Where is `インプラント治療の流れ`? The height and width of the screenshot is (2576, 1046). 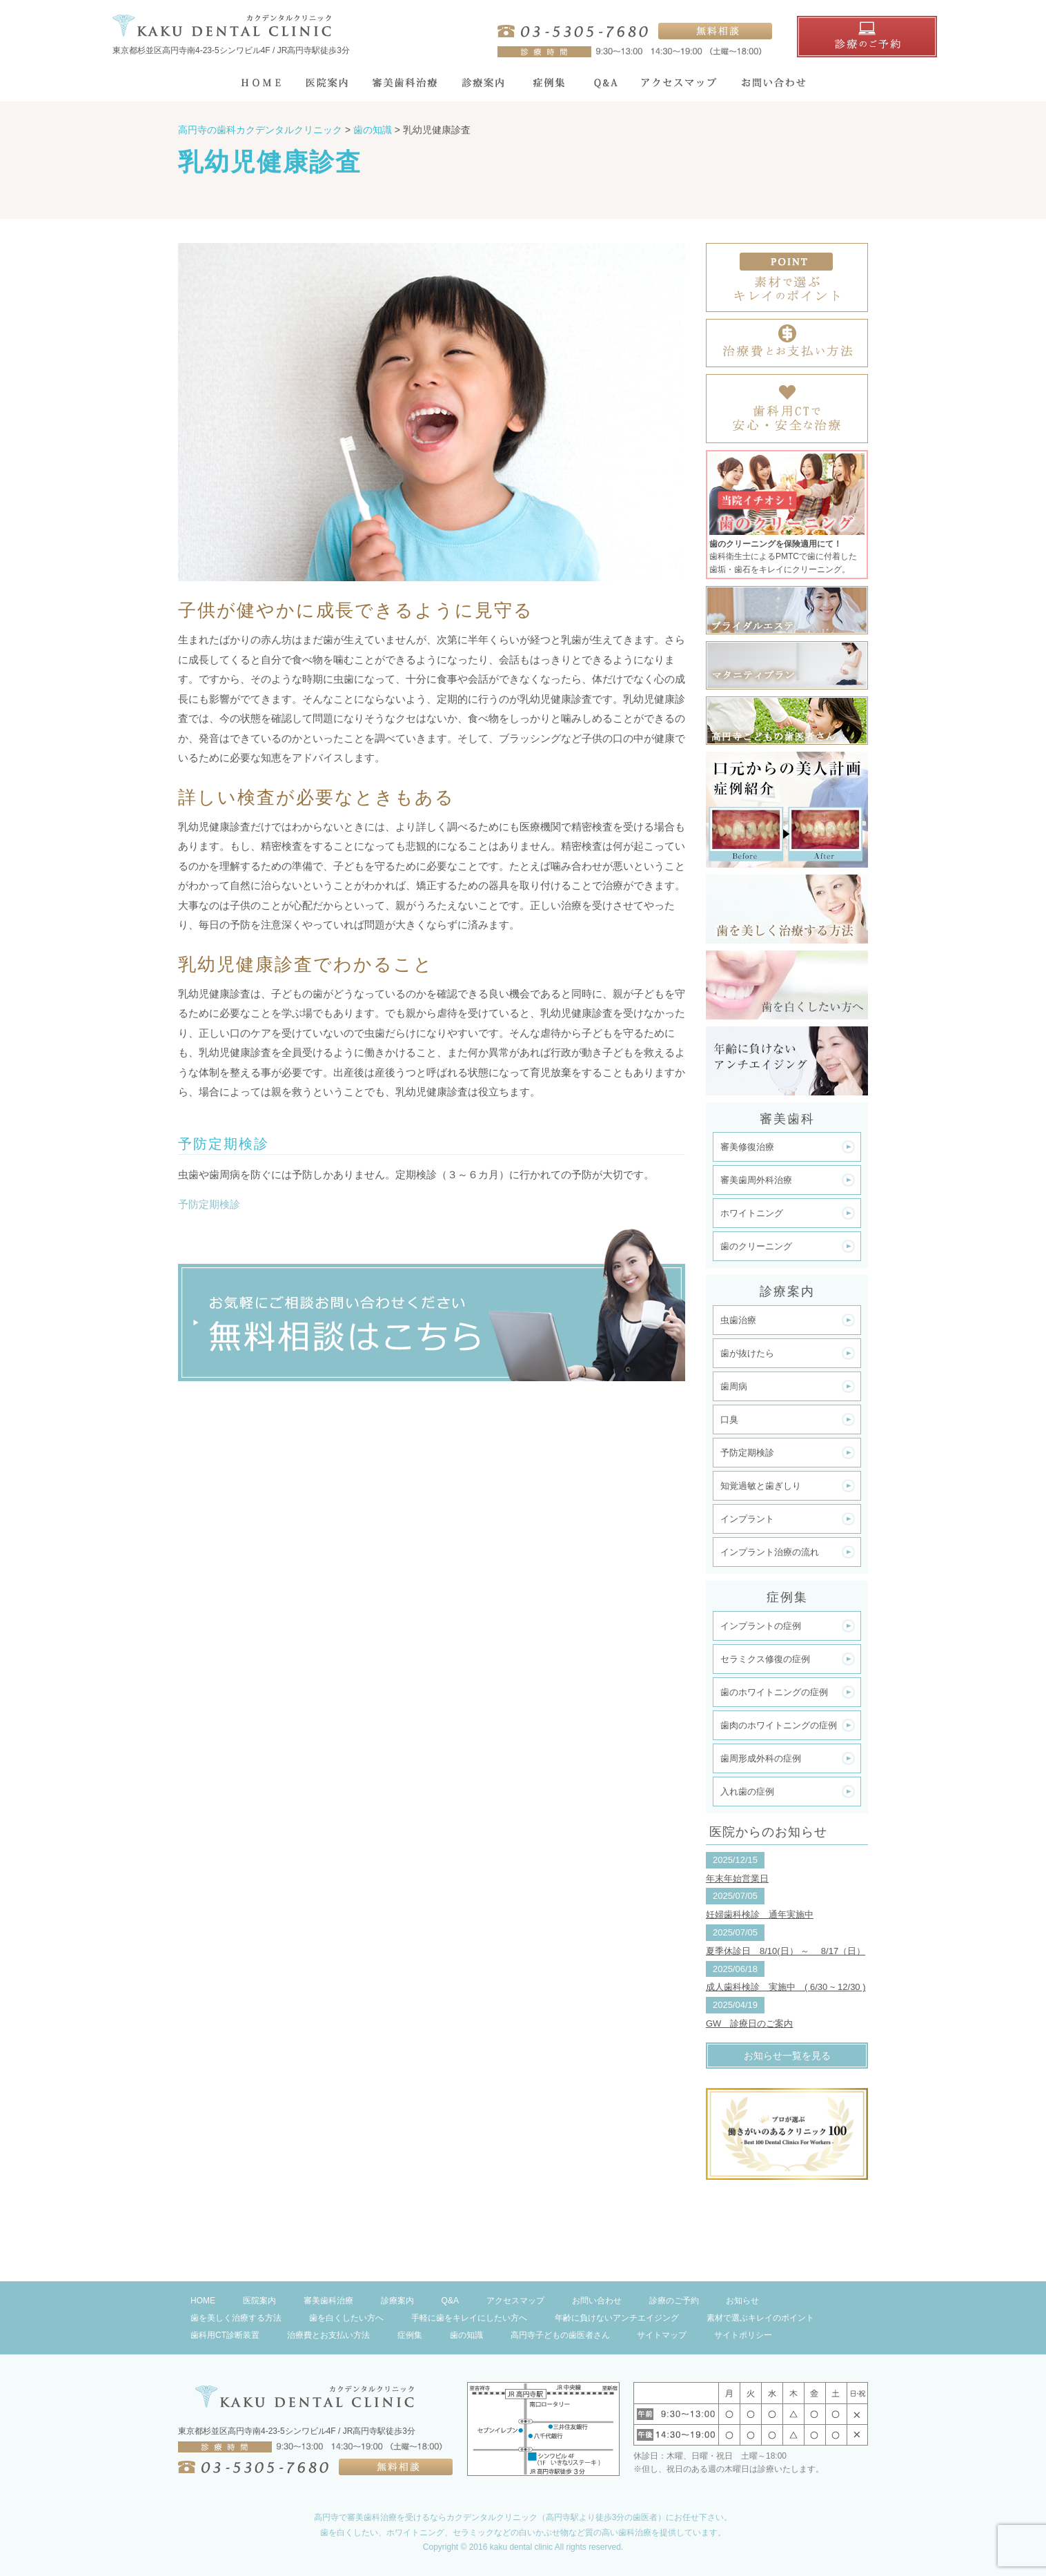
インプラント治療の流れ is located at coordinates (769, 1552).